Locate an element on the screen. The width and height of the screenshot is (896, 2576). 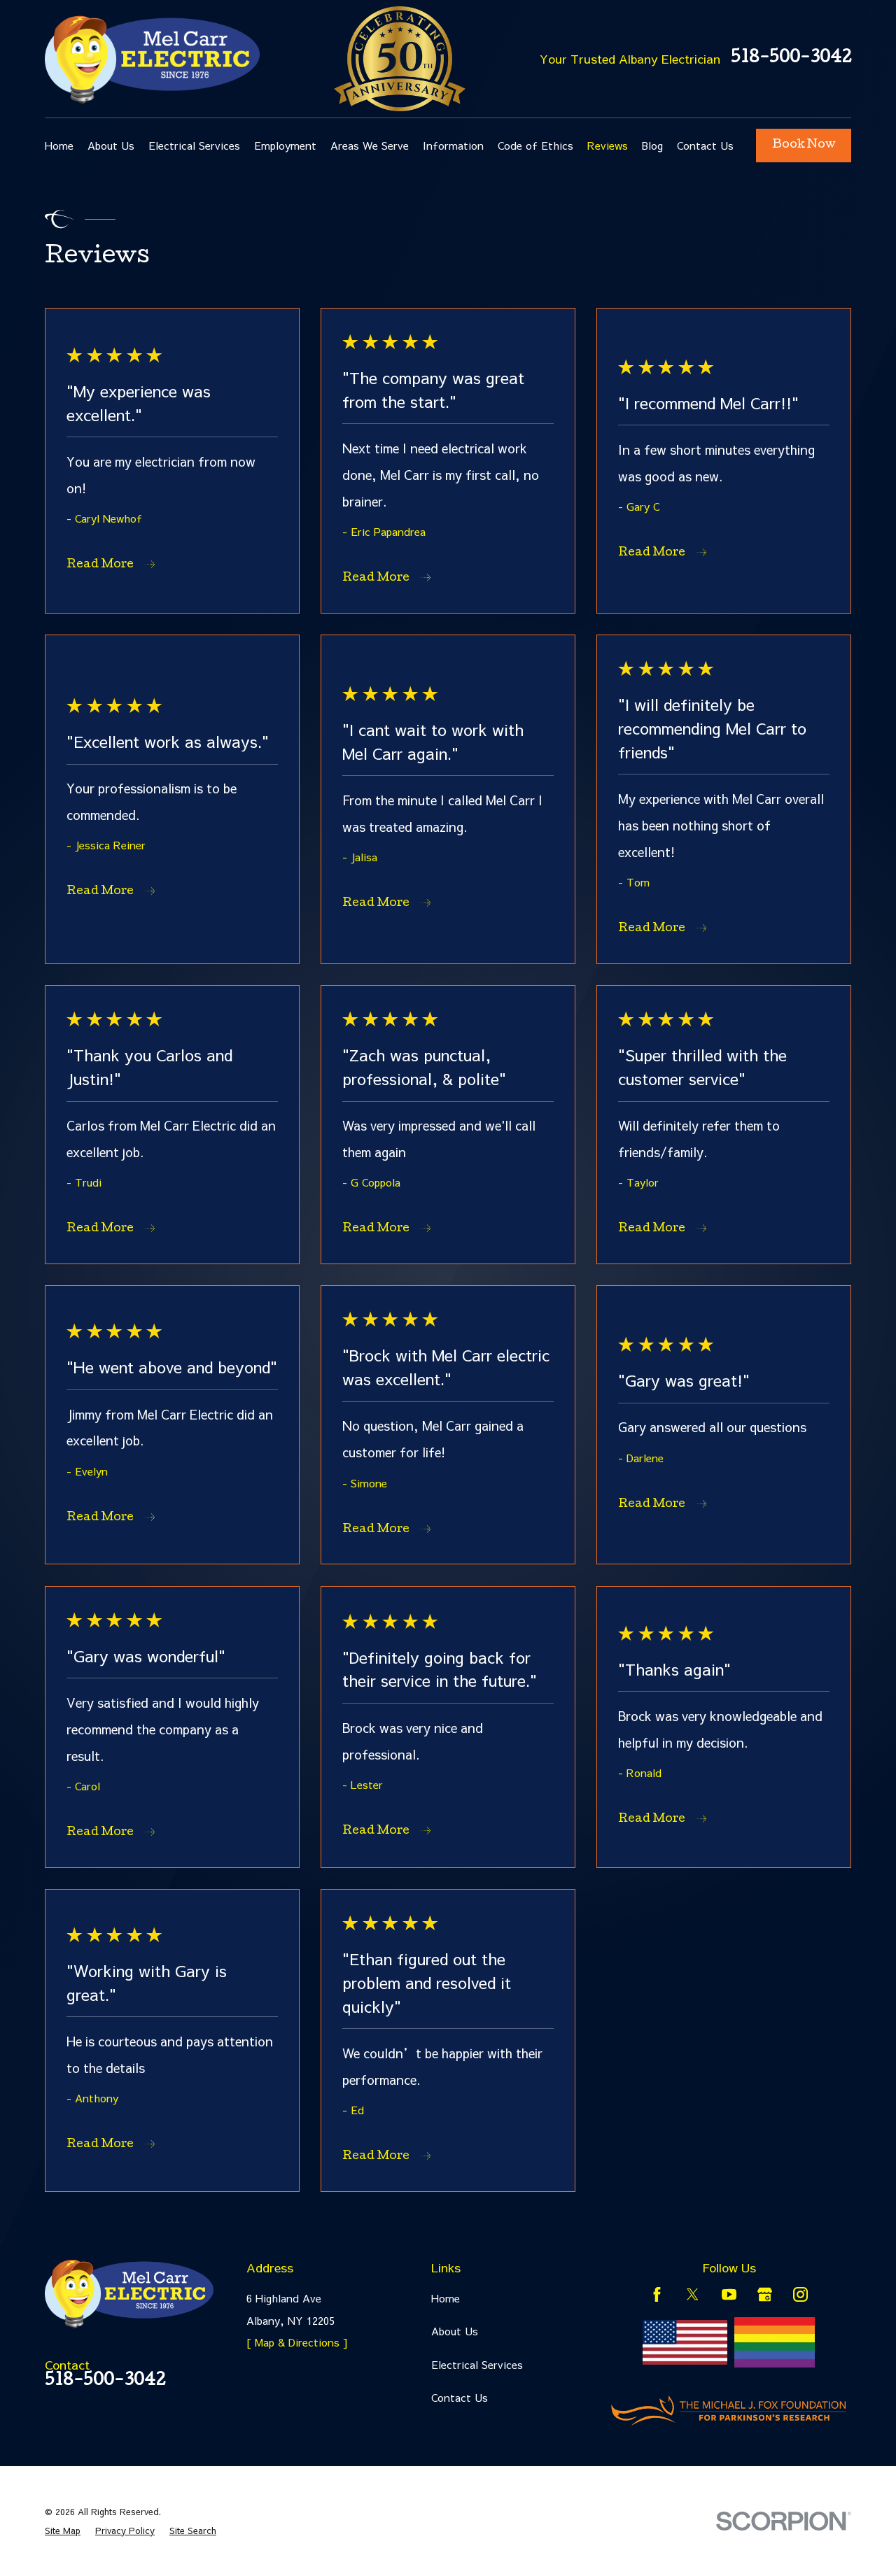
Home is located at coordinates (445, 2298).